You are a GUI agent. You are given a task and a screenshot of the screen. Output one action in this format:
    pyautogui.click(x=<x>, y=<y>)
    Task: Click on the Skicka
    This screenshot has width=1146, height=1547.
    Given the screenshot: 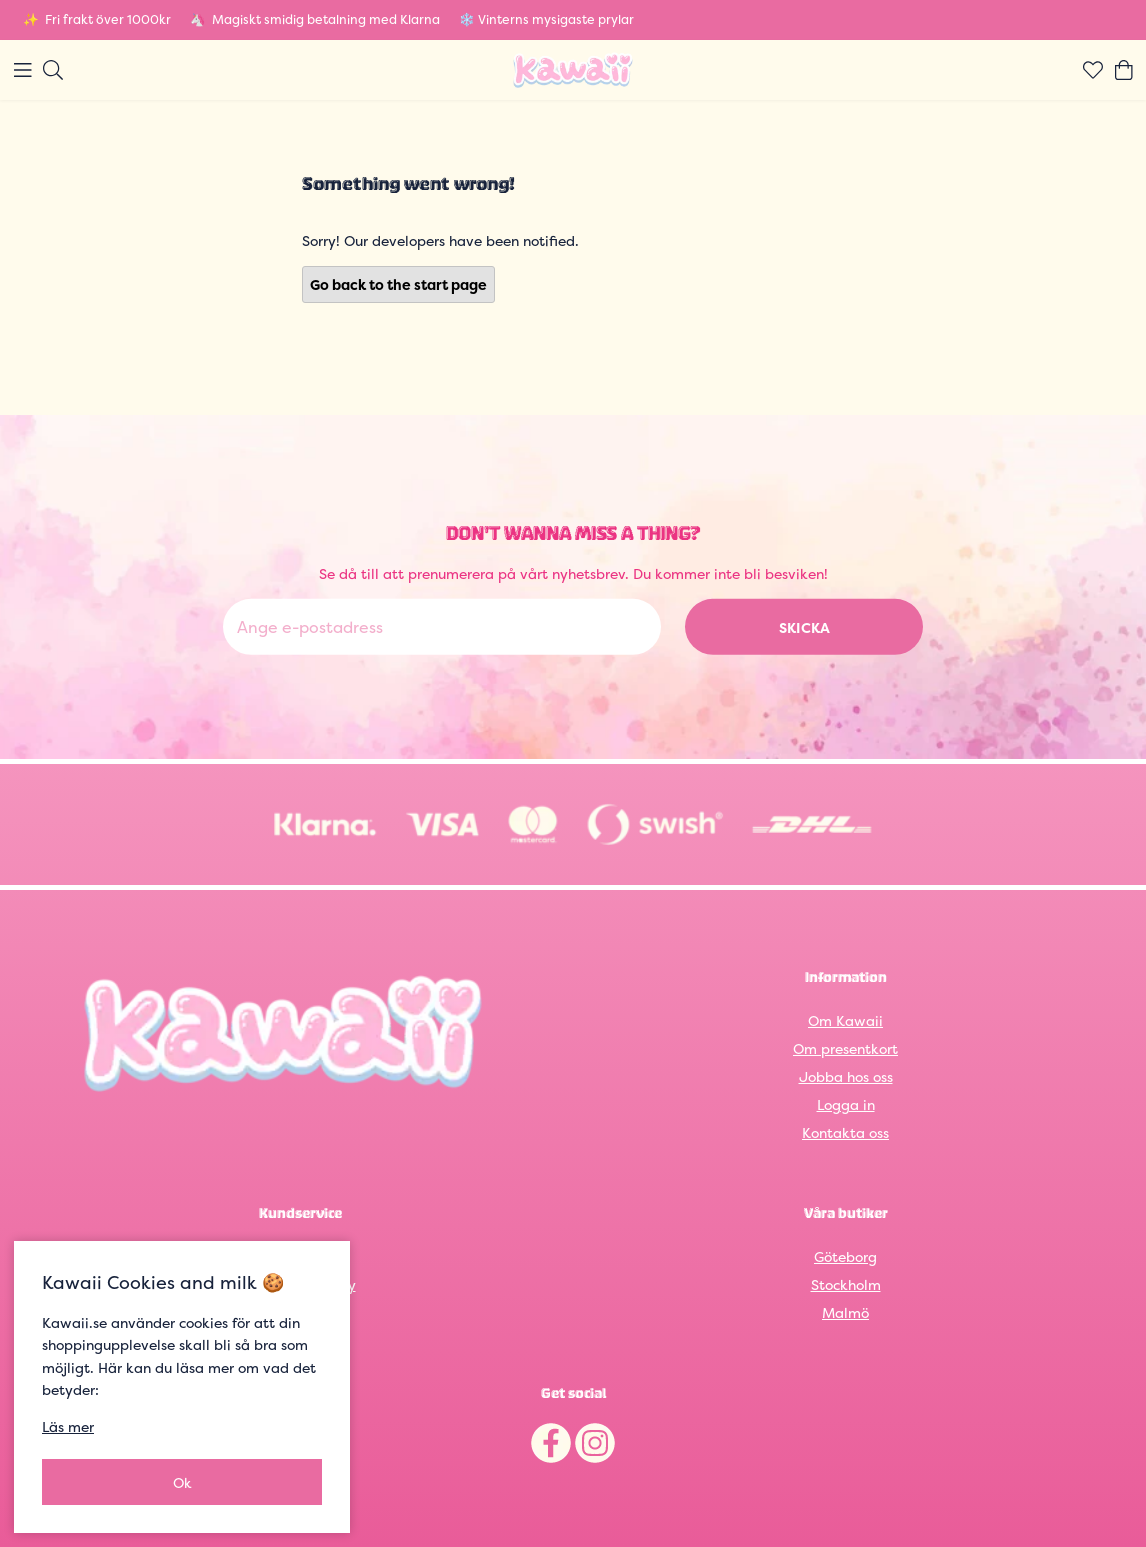 What is the action you would take?
    pyautogui.click(x=804, y=627)
    